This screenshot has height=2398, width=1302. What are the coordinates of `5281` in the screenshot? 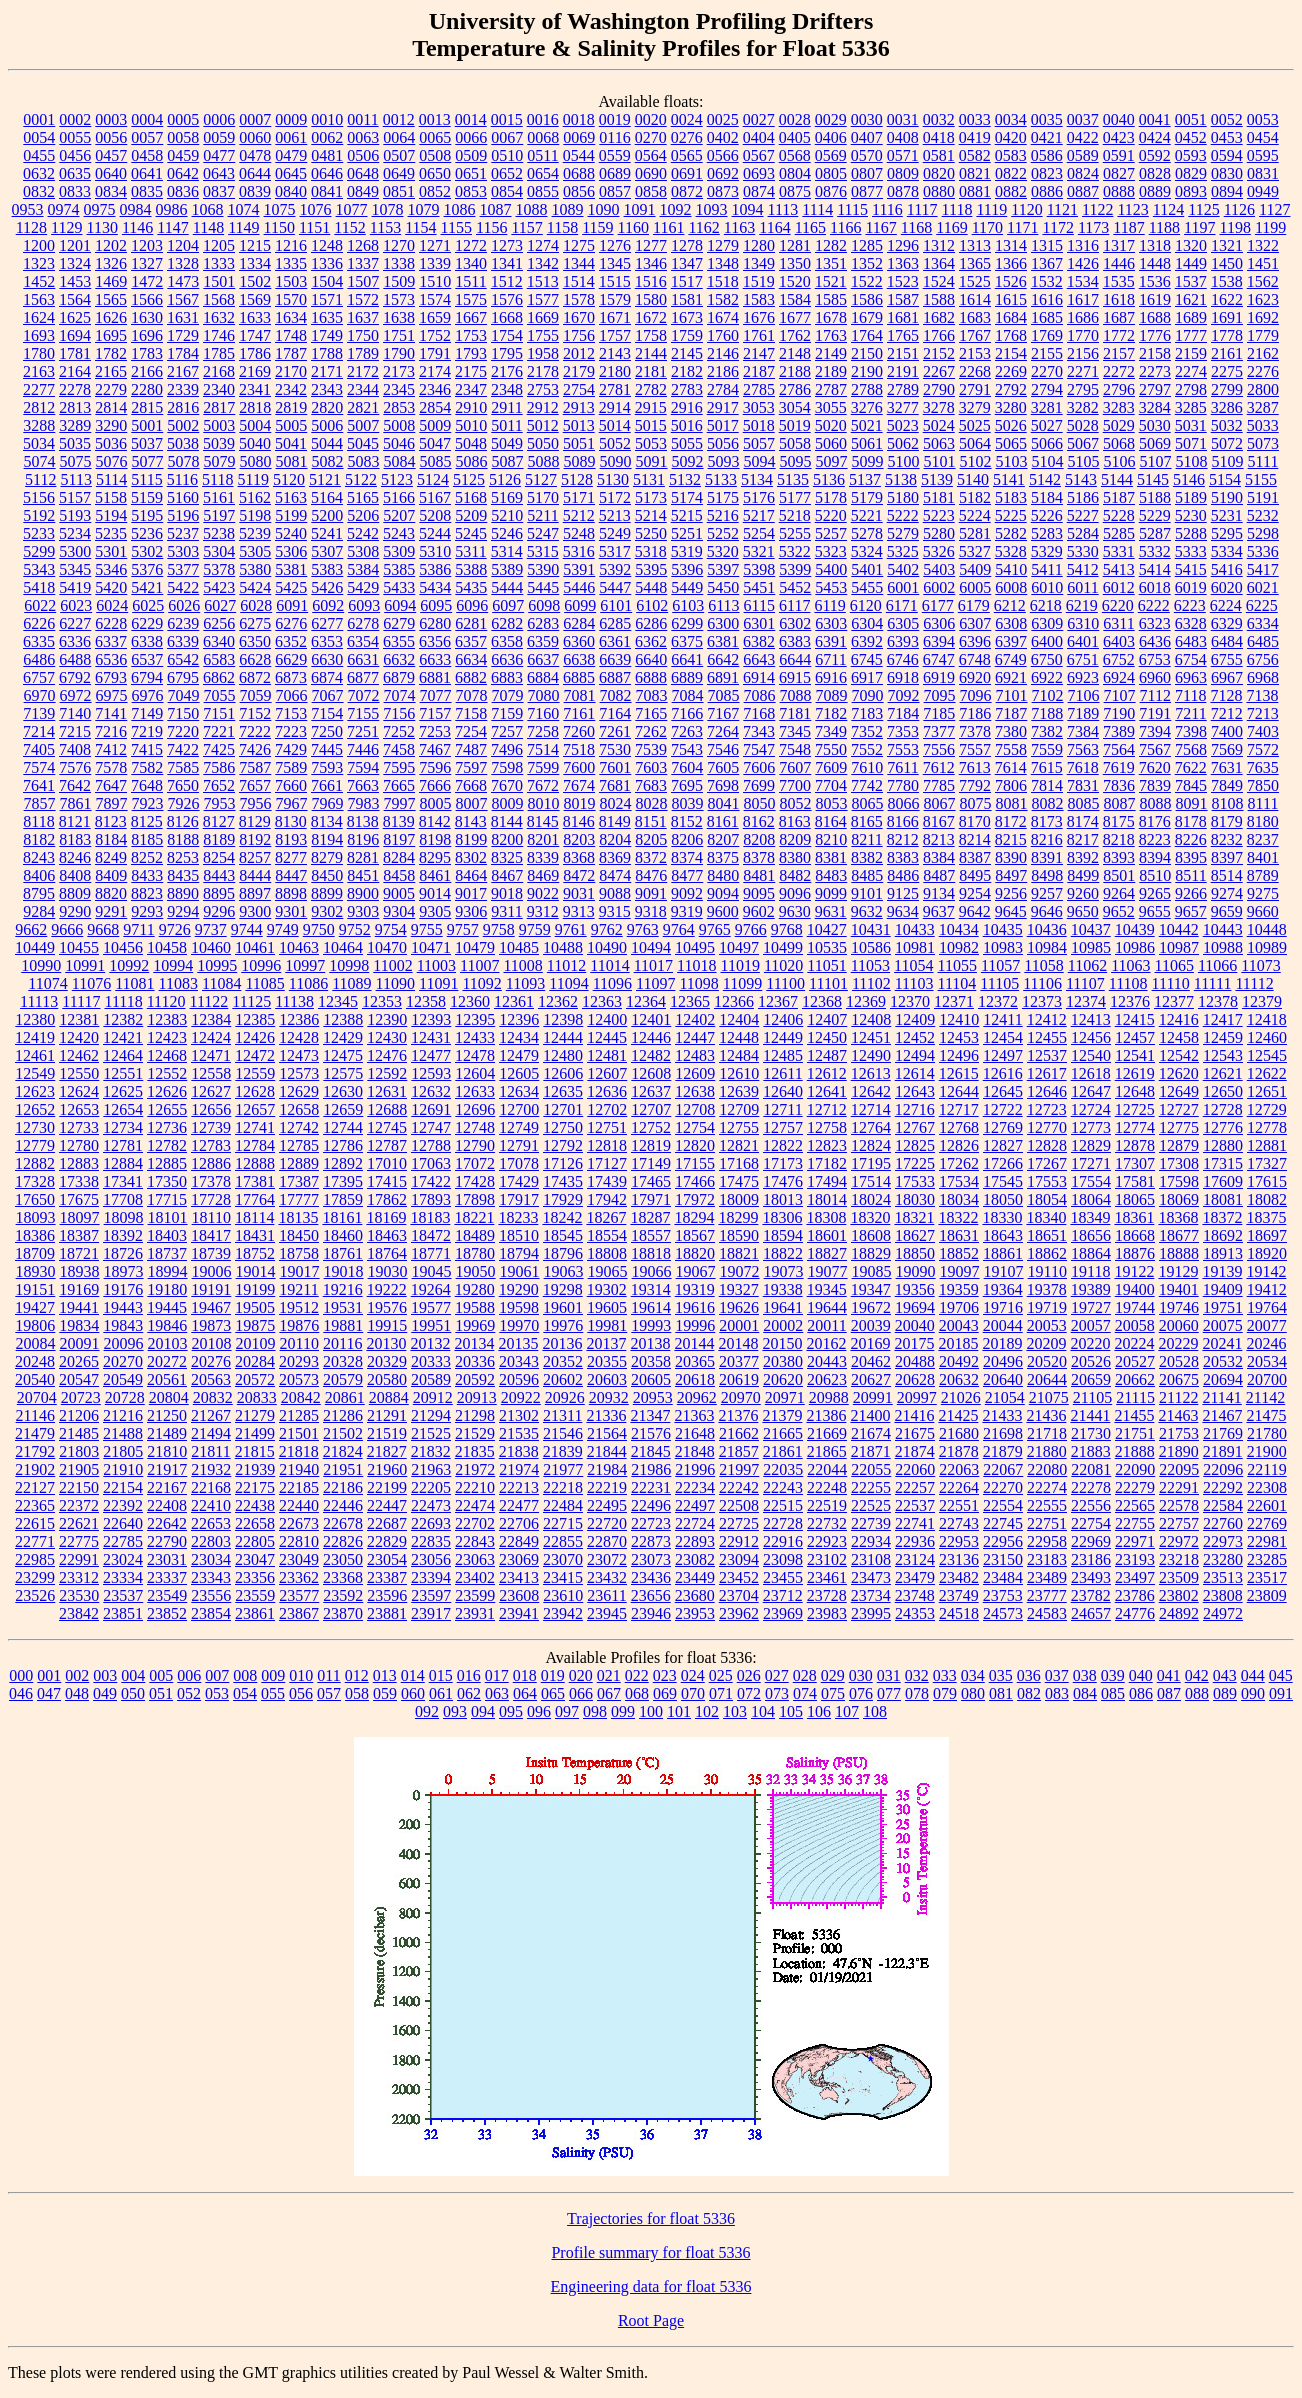 It's located at (975, 533).